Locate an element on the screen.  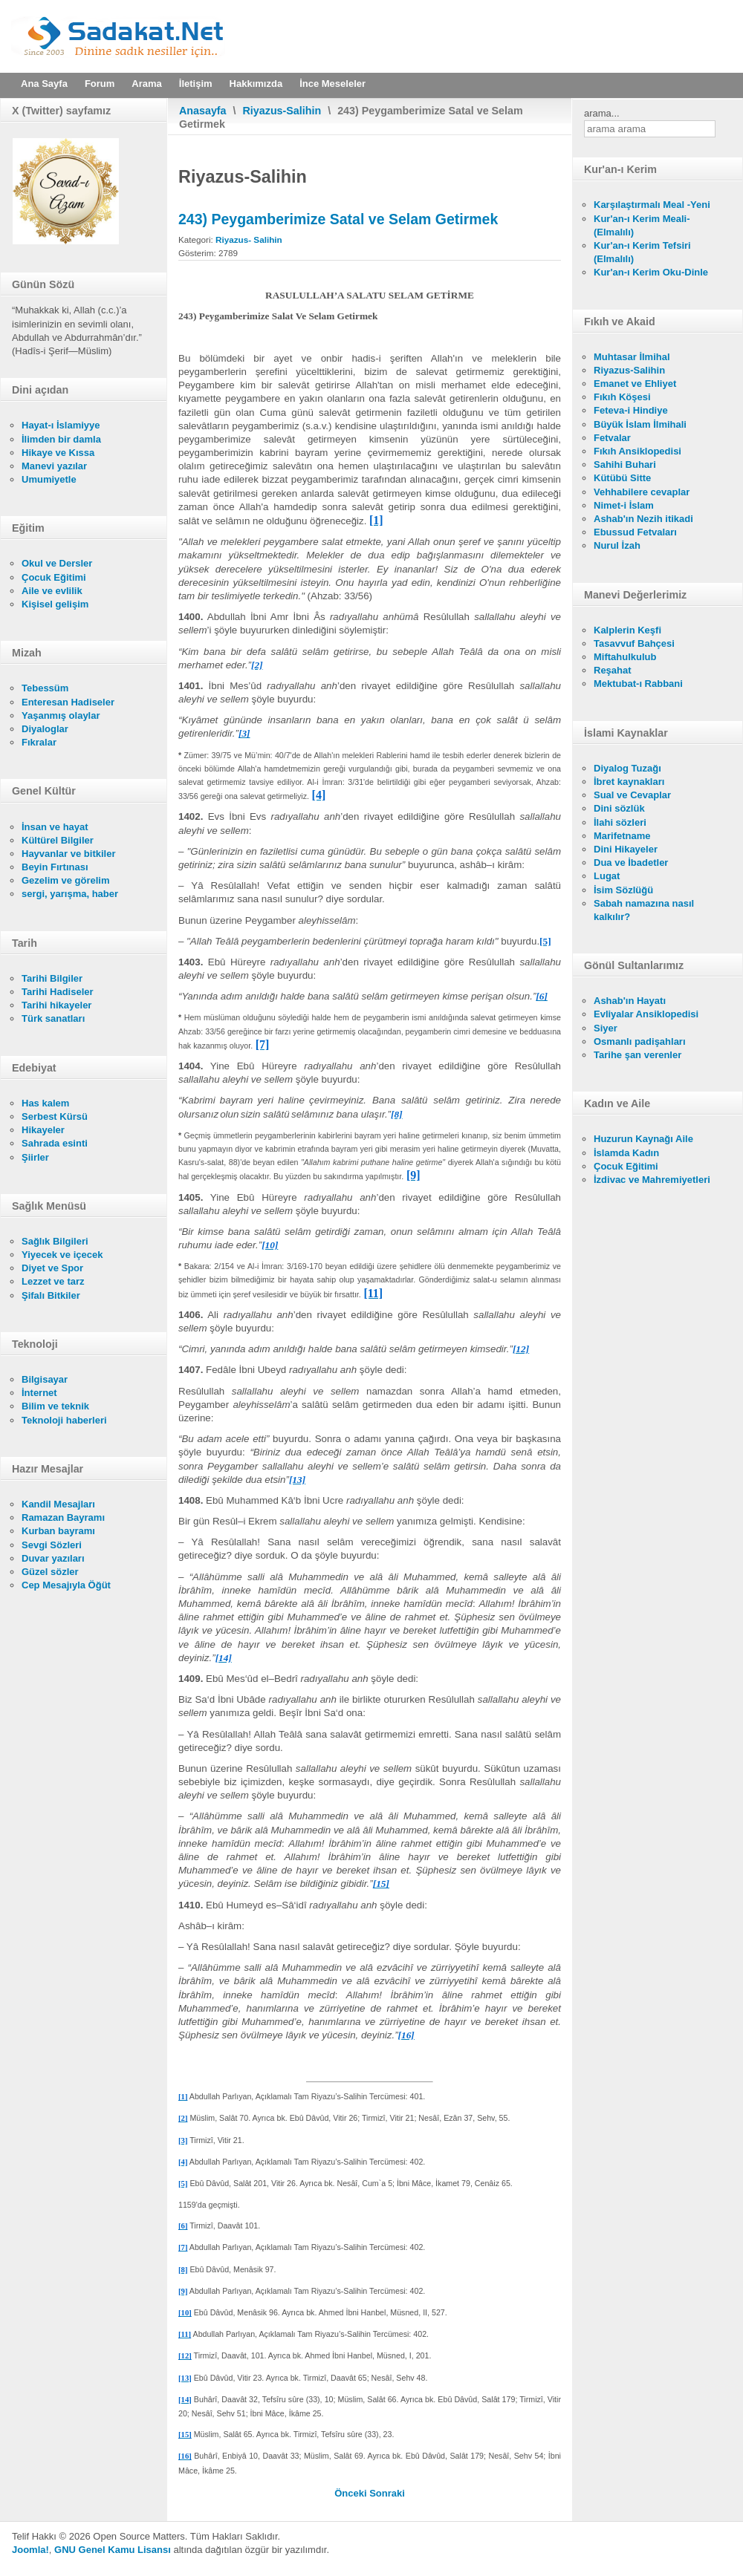
İnce Meseleler is located at coordinates (332, 83).